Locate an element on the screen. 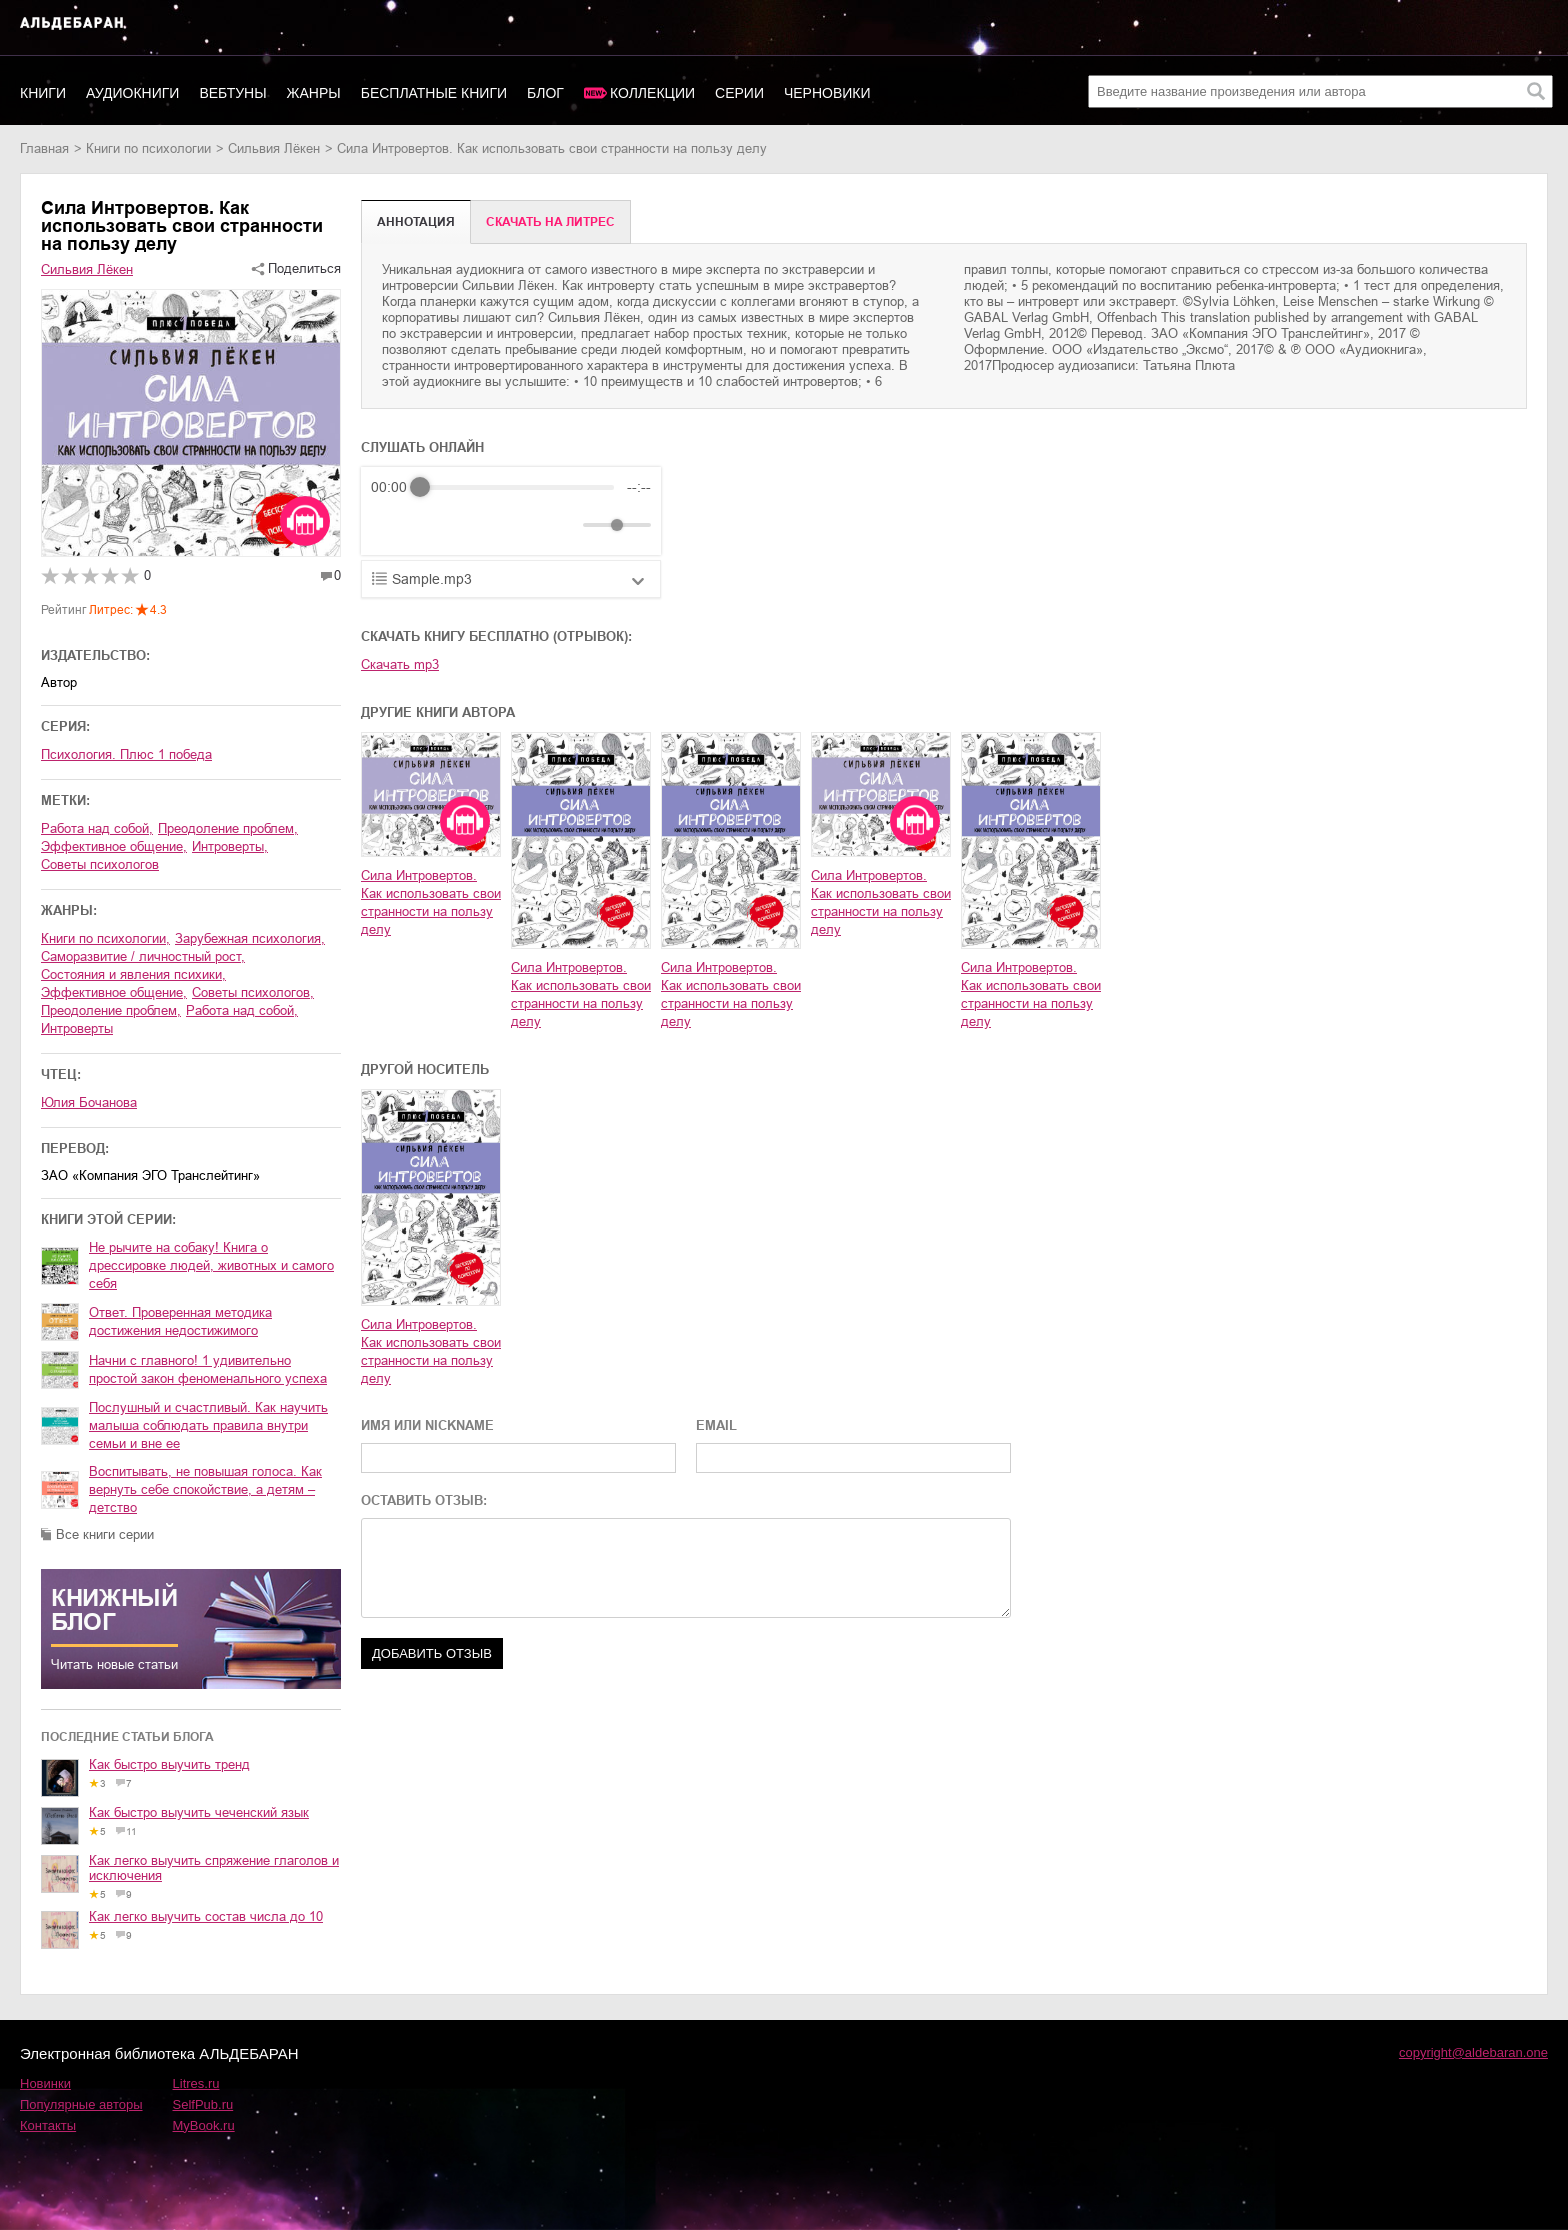 This screenshot has width=1568, height=2230. [Play] is located at coordinates (435, 525).